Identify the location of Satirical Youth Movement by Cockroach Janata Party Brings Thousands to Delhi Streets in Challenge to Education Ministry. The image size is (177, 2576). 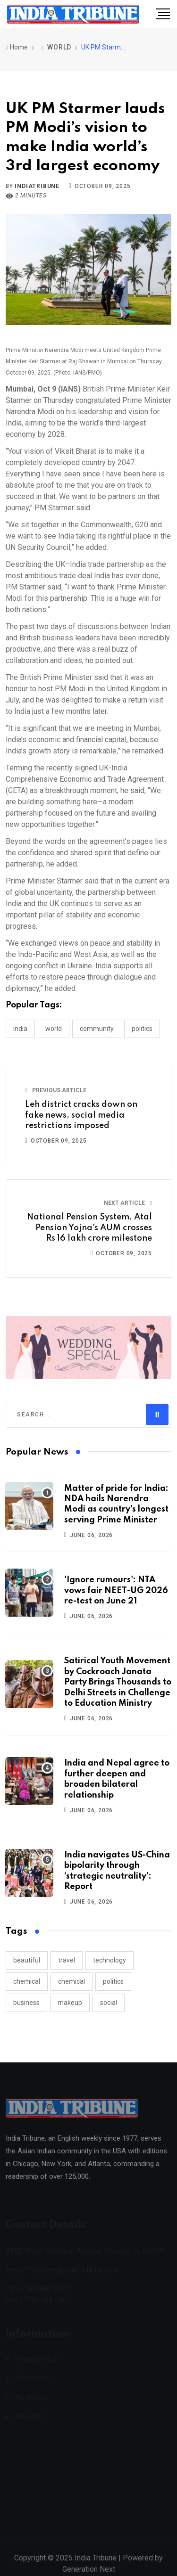
(117, 1682).